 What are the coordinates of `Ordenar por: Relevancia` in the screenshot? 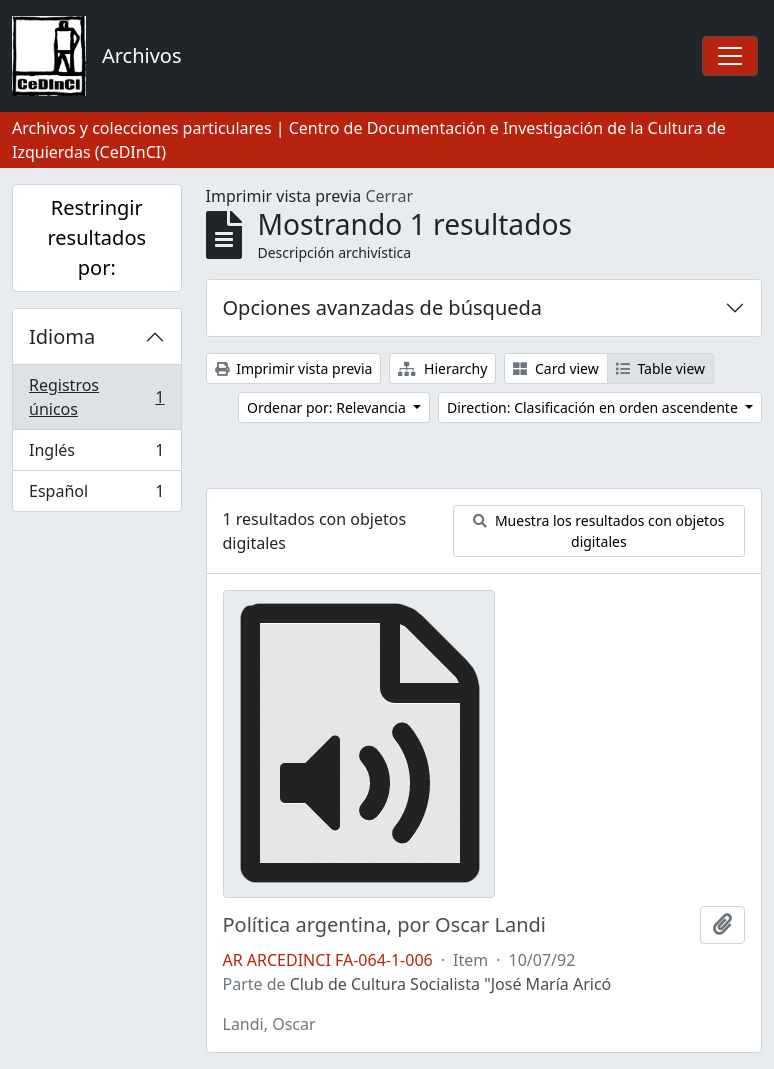 It's located at (328, 407).